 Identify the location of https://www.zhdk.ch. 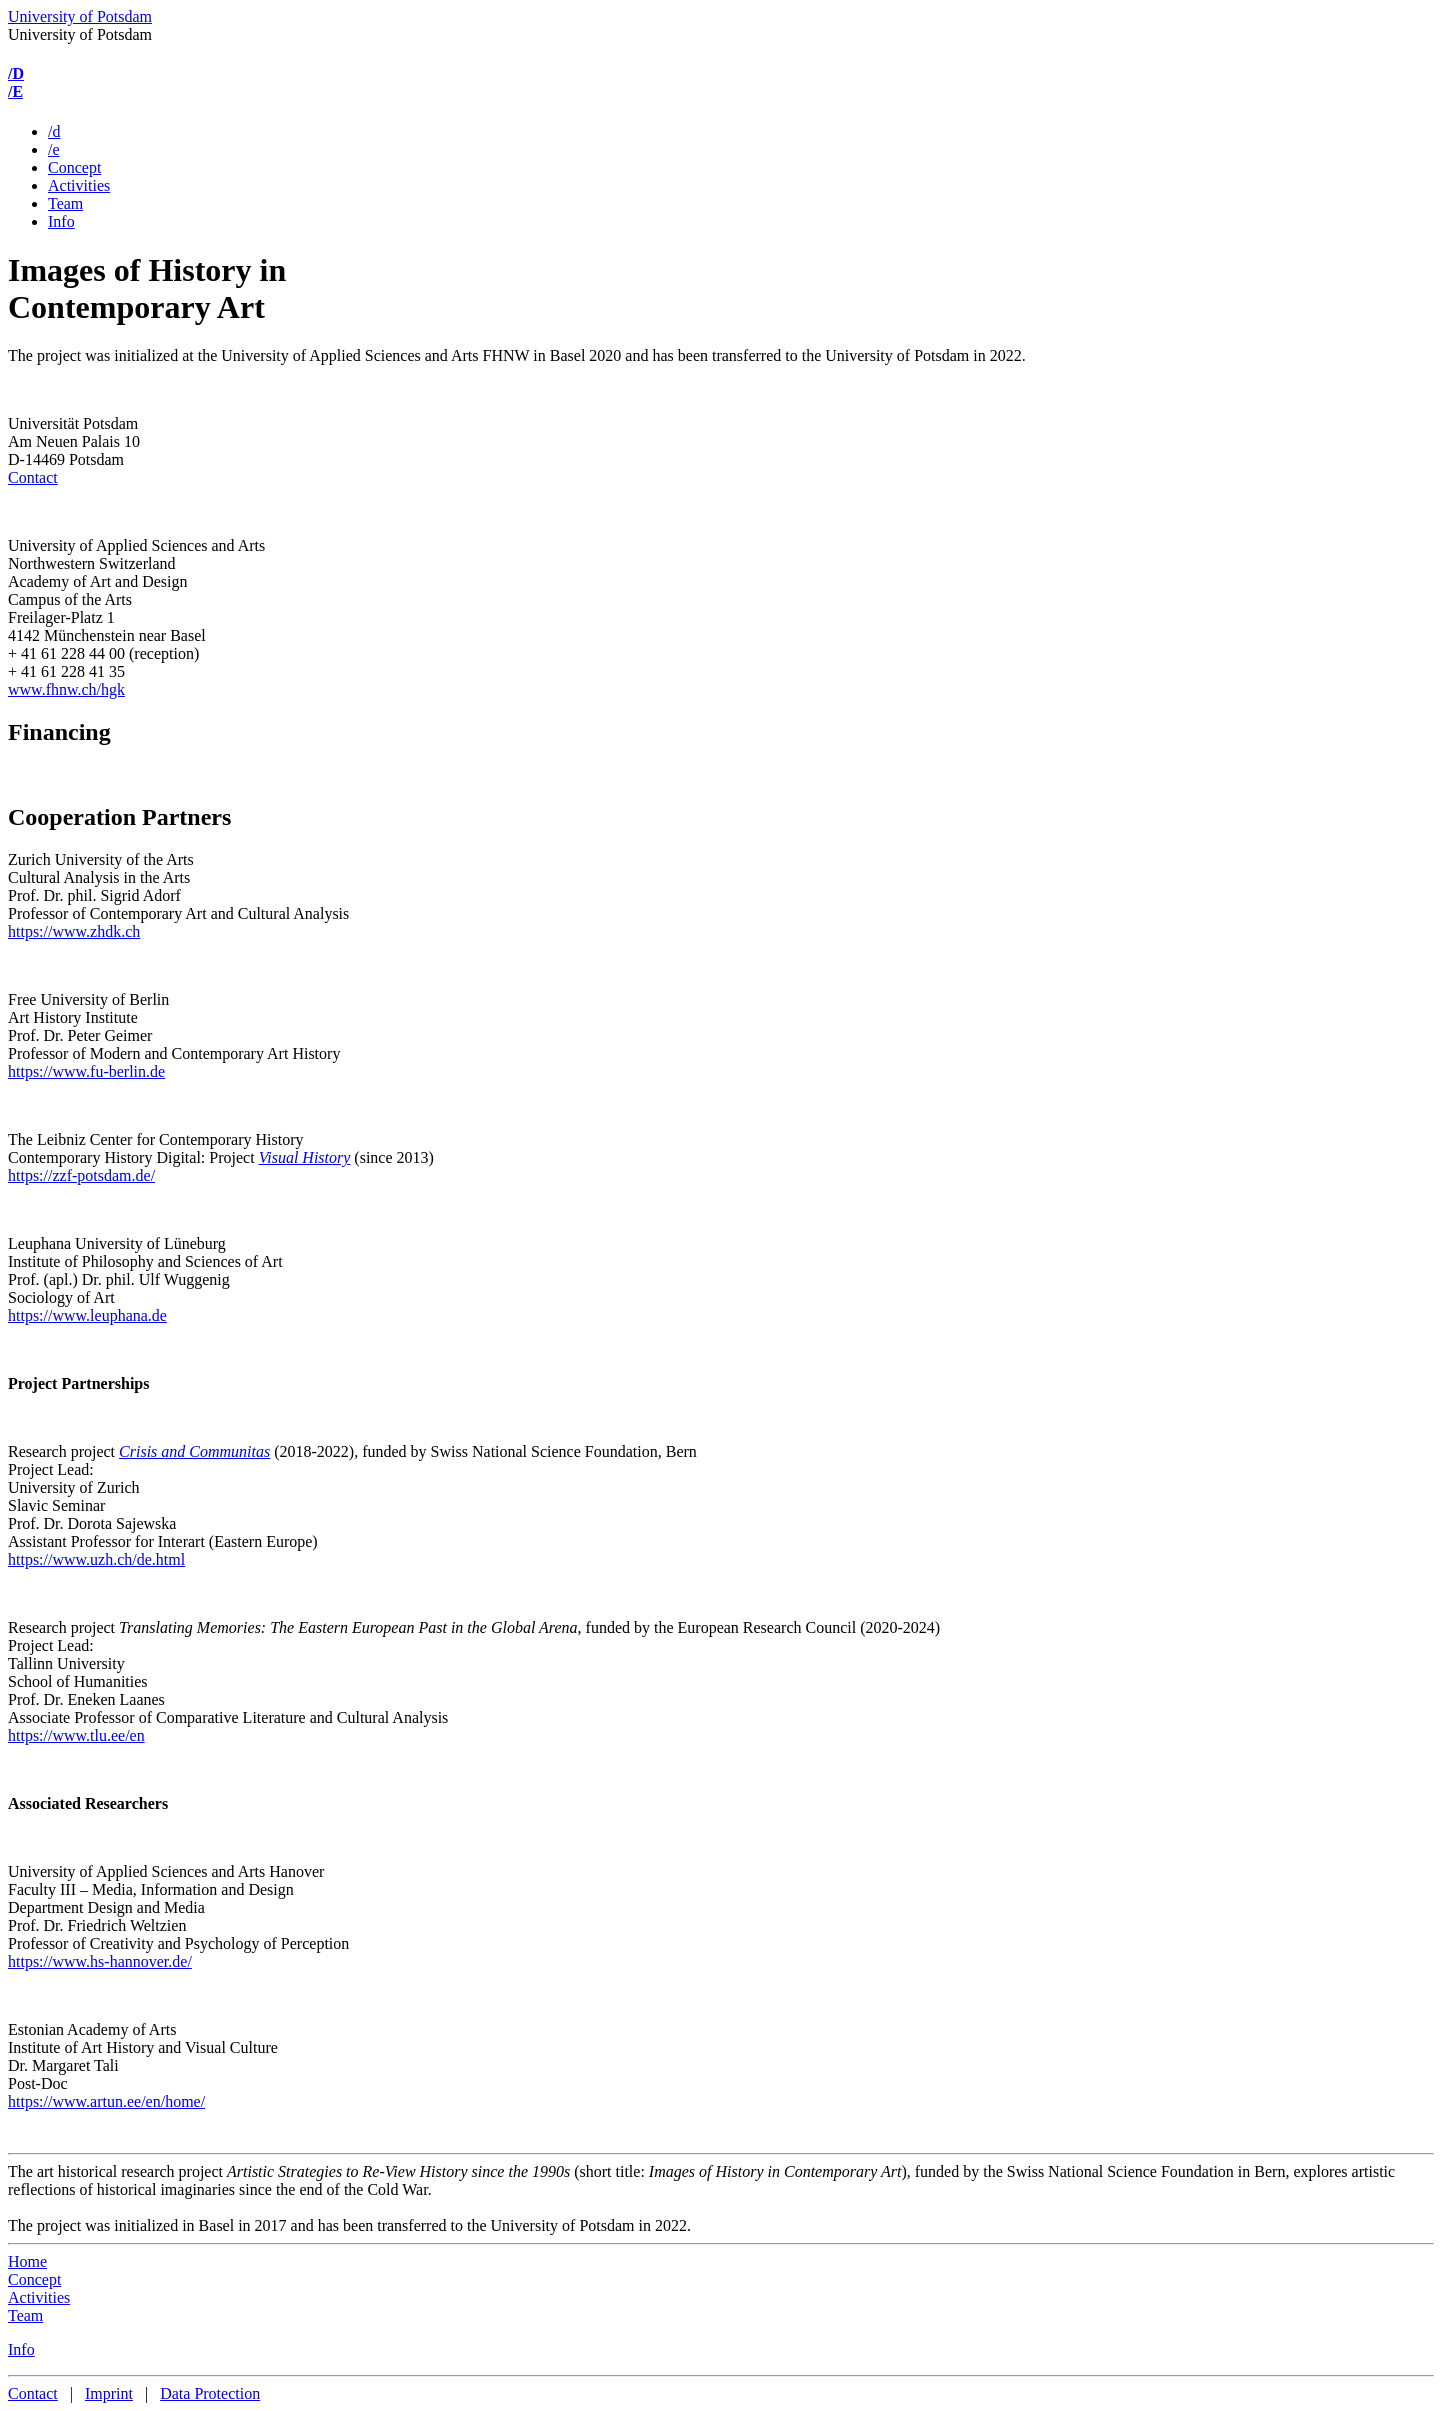
(74, 931).